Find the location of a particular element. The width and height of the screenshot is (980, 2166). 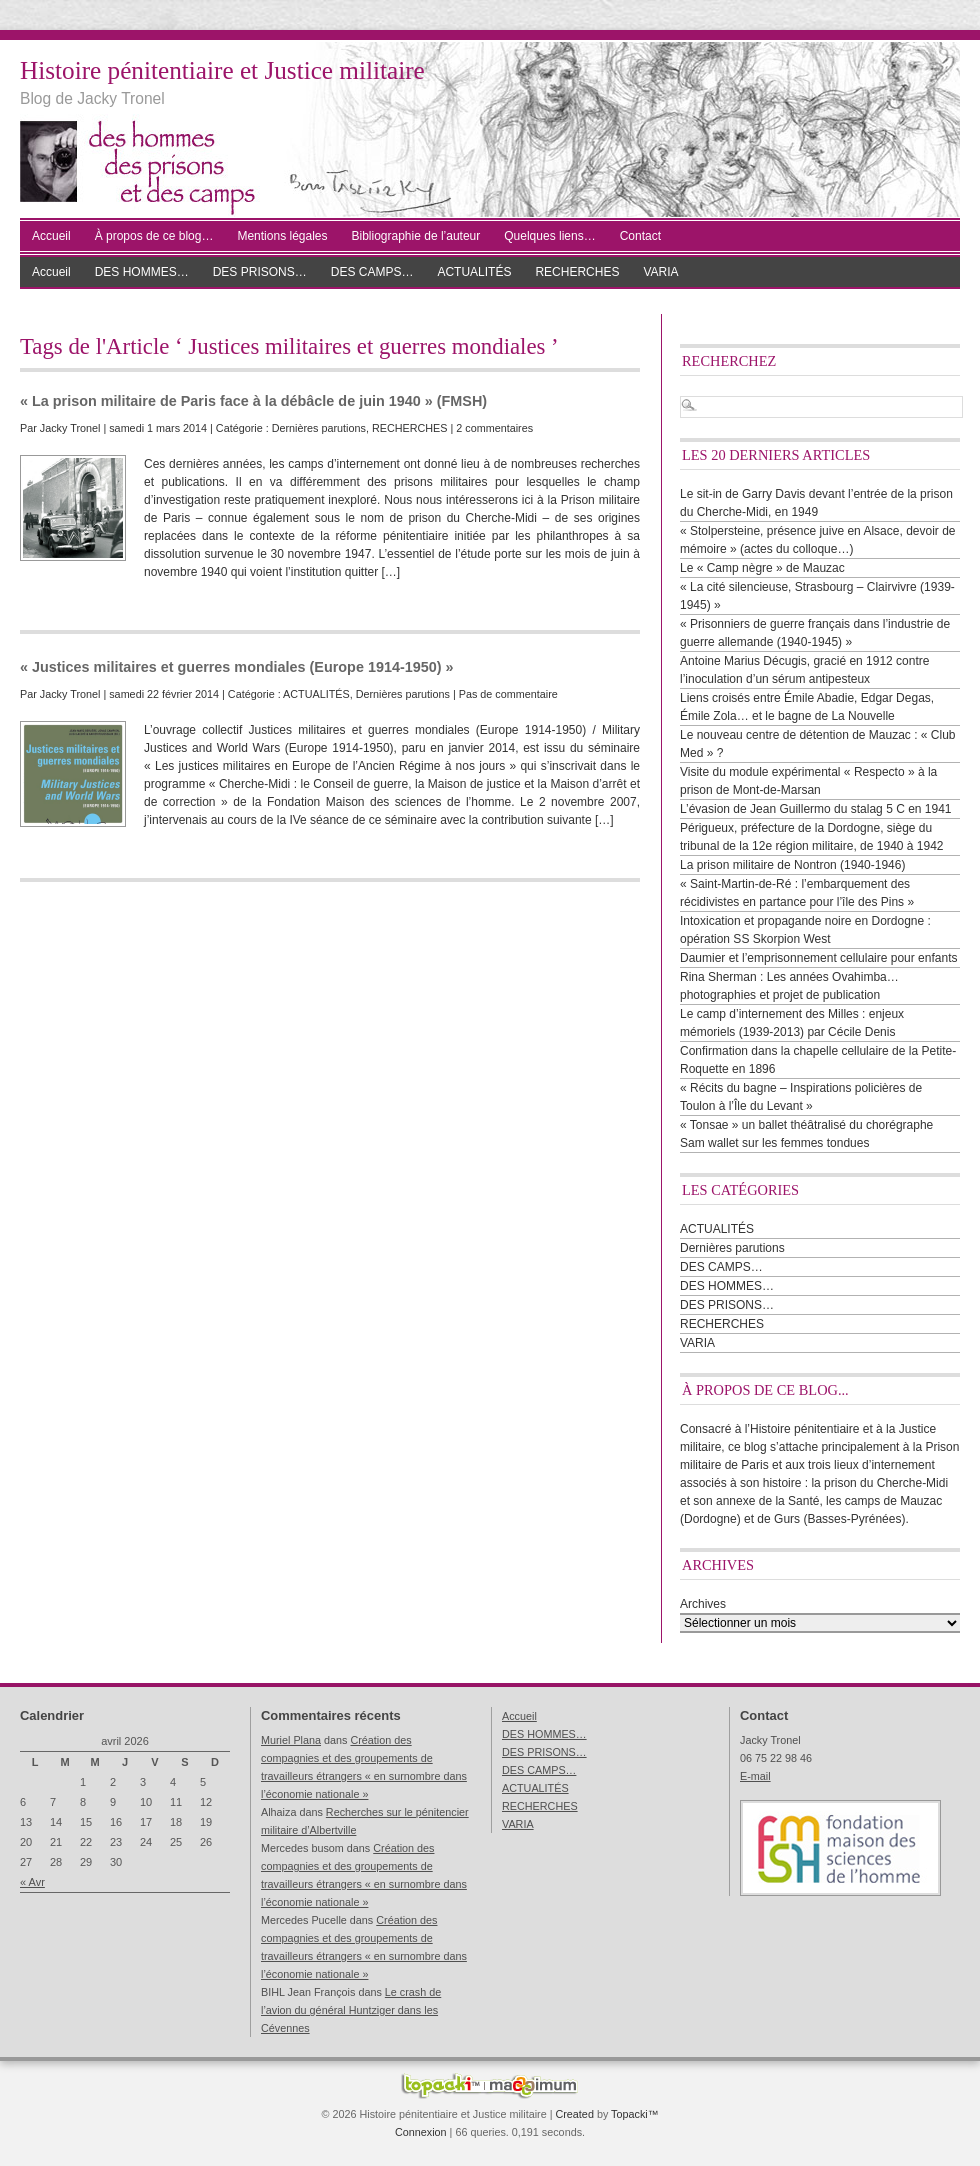

Archives is located at coordinates (703, 1604).